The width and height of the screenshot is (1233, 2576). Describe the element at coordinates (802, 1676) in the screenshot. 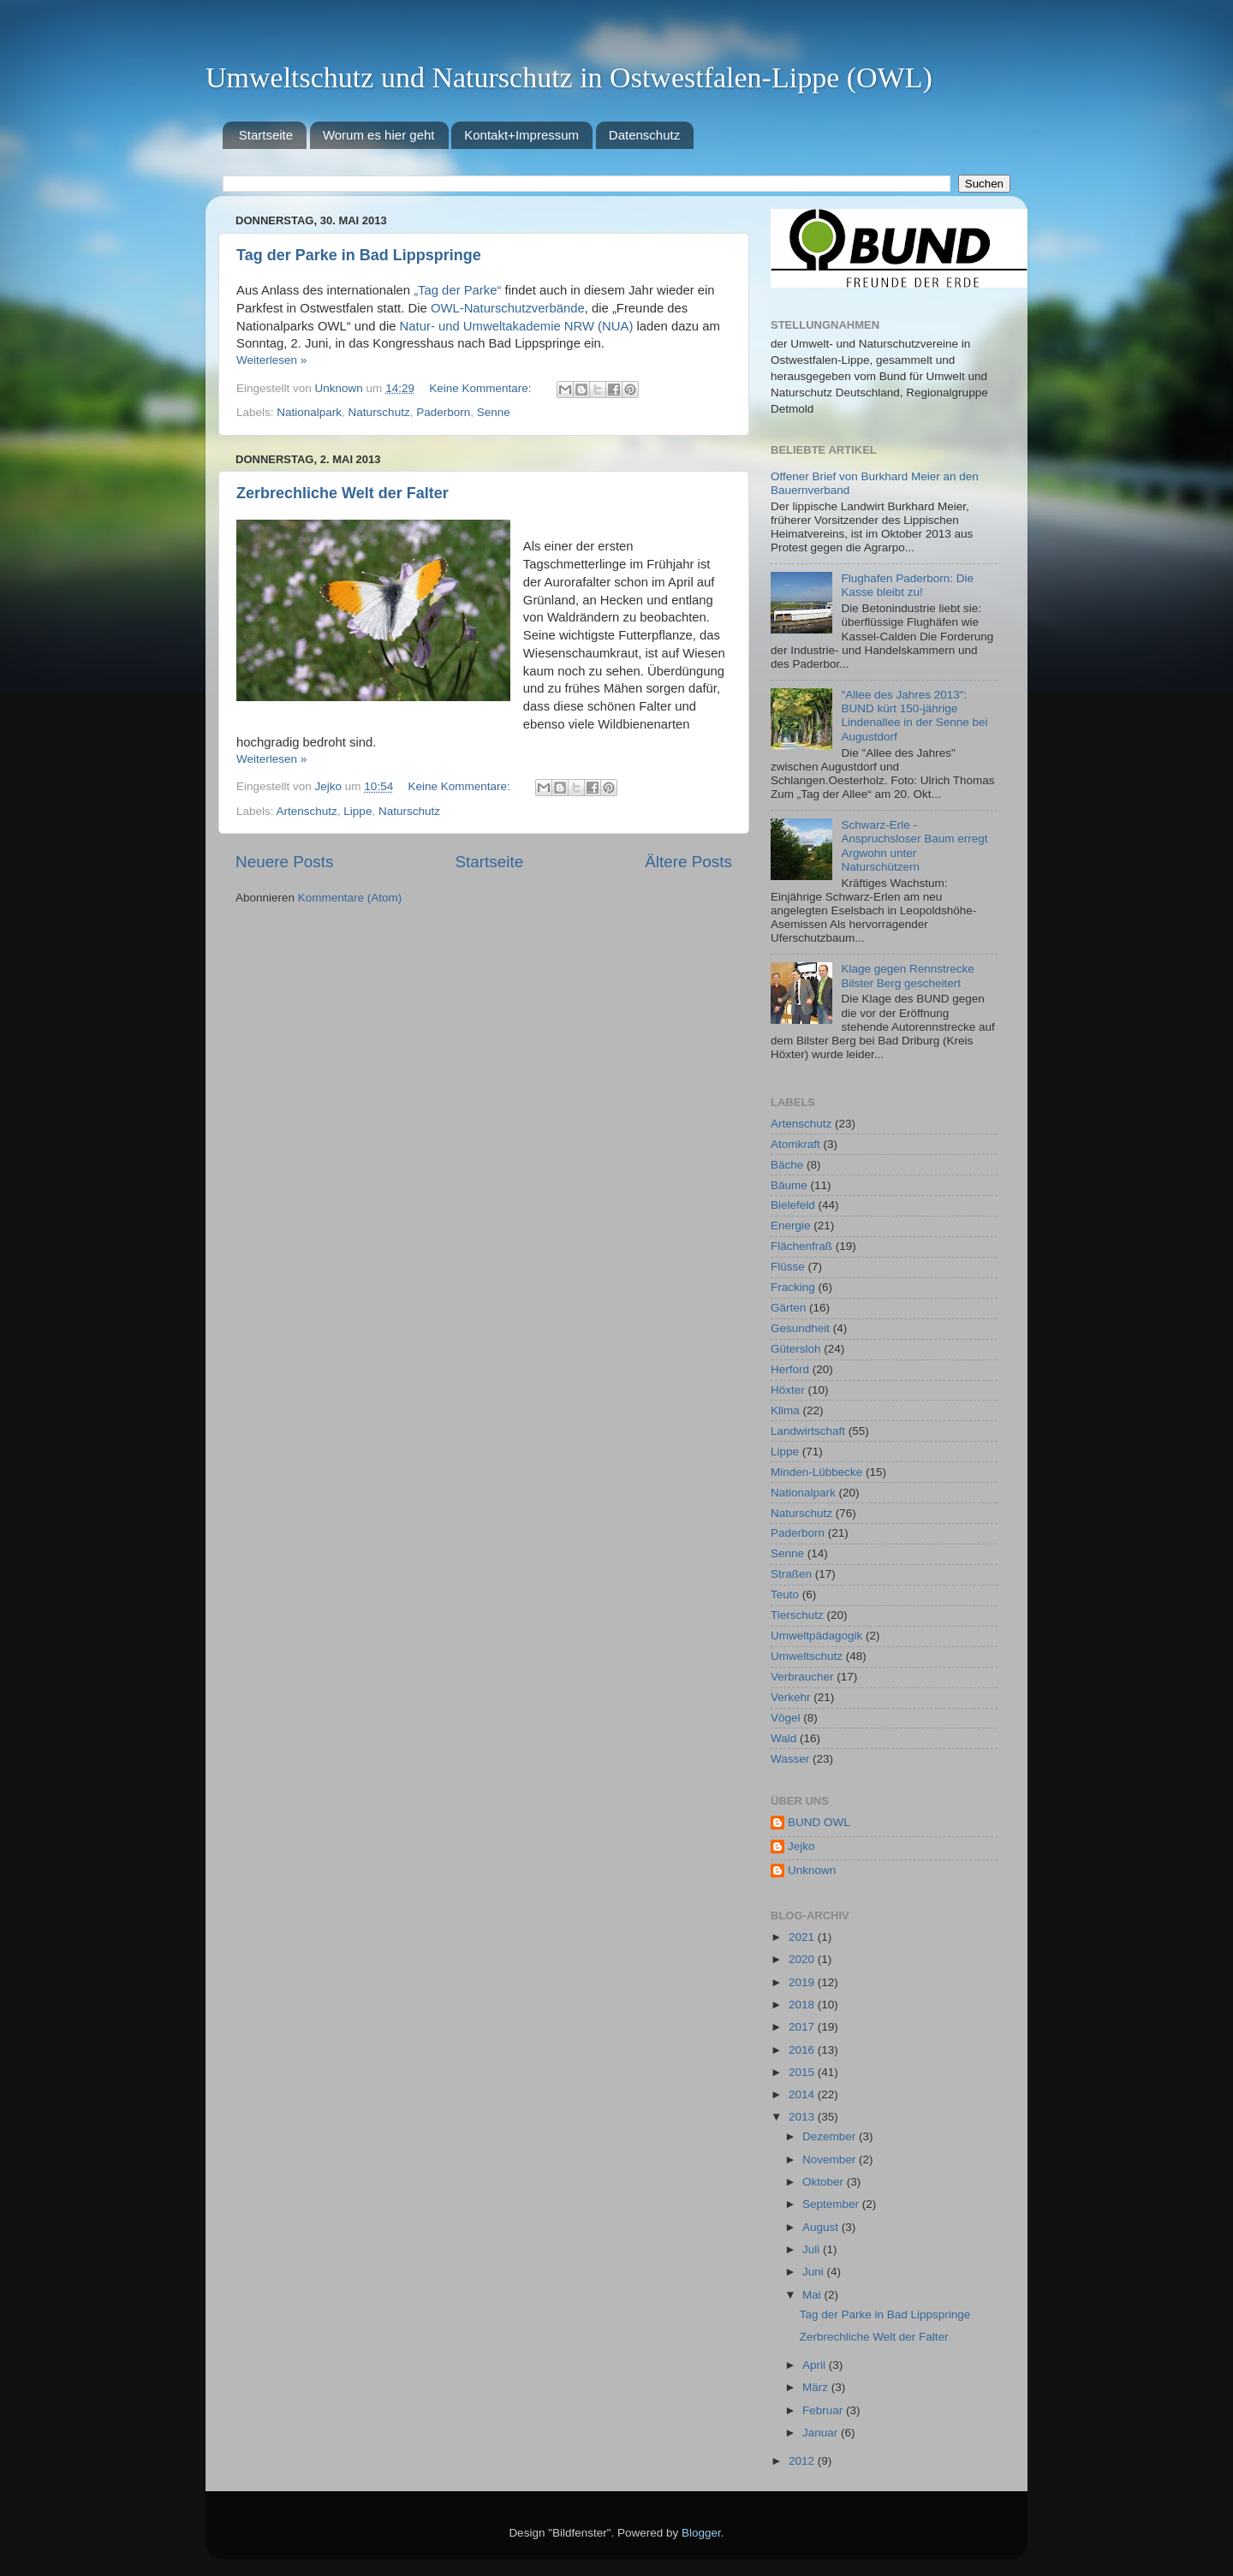

I see `Verbraucher` at that location.